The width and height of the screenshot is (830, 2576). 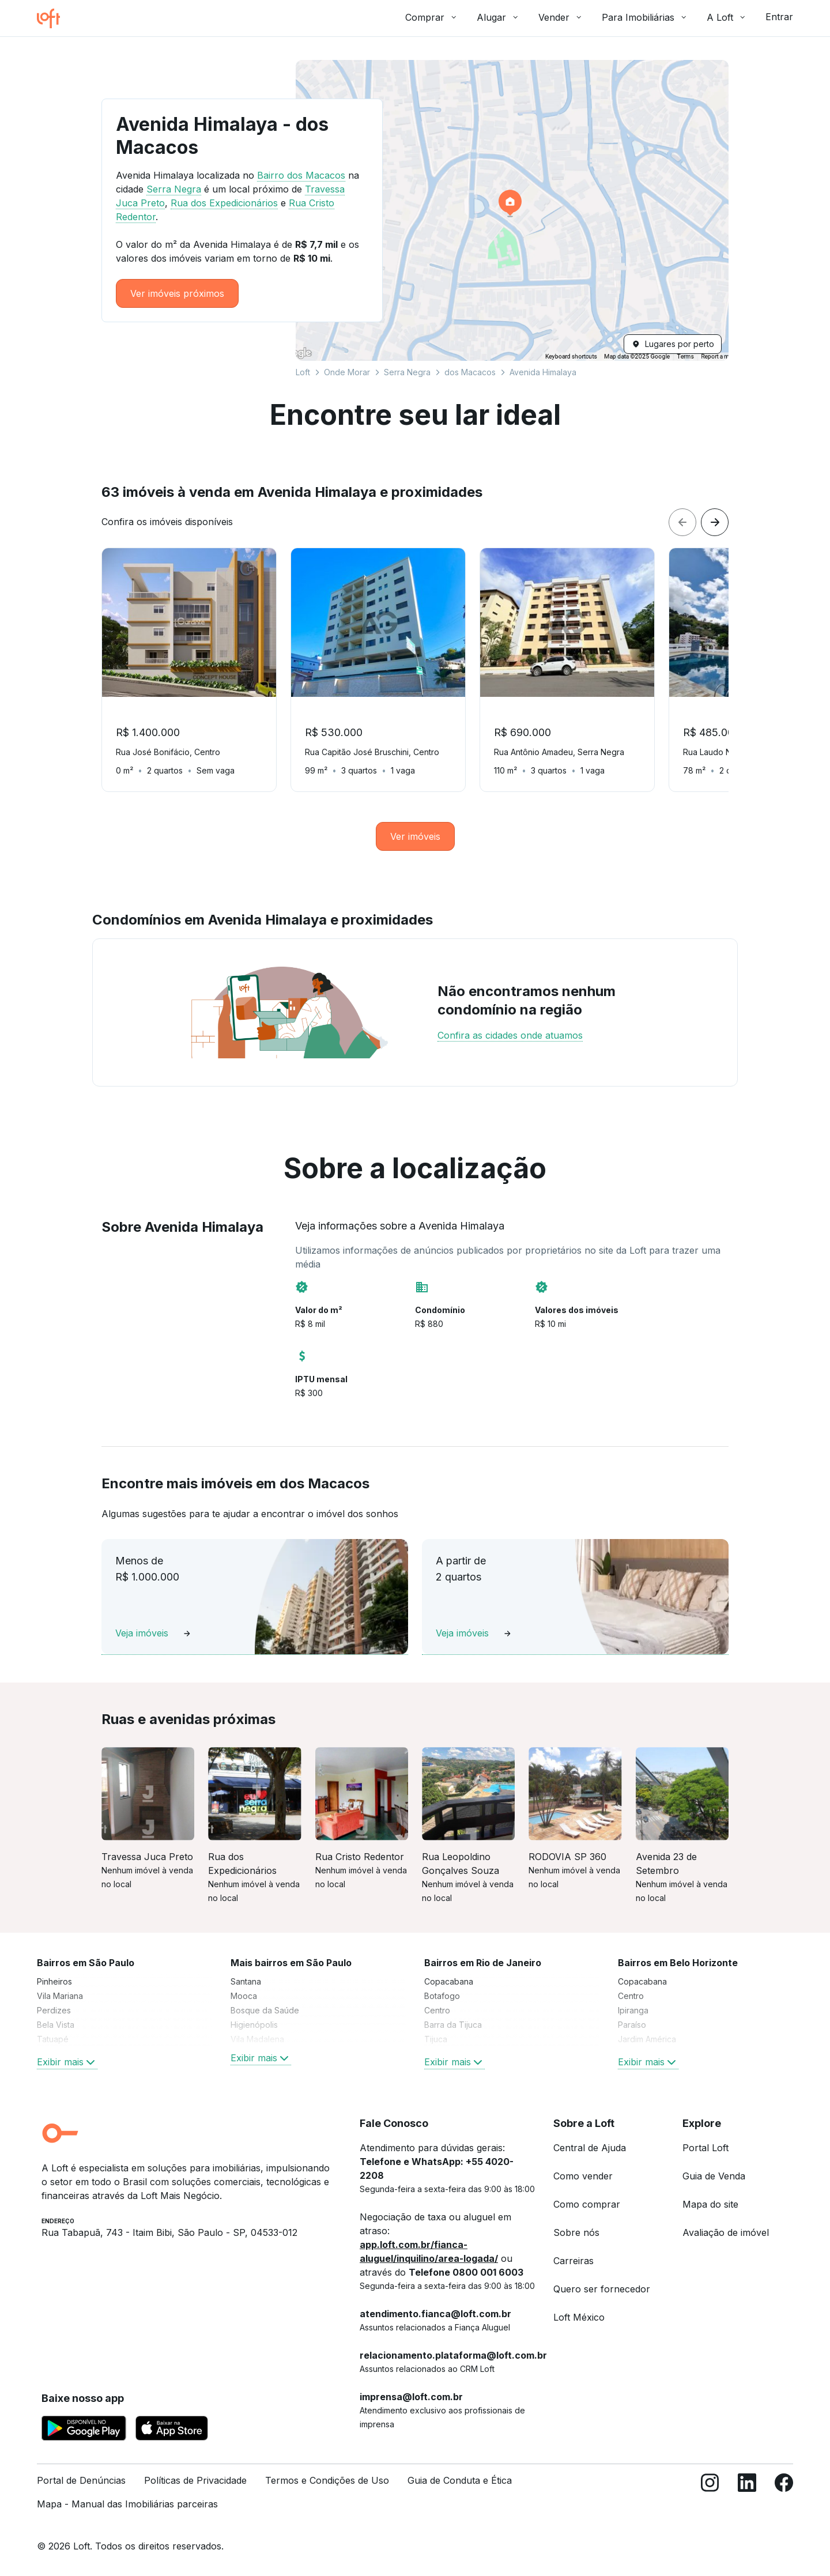 What do you see at coordinates (710, 2204) in the screenshot?
I see `Mapa do site [link]` at bounding box center [710, 2204].